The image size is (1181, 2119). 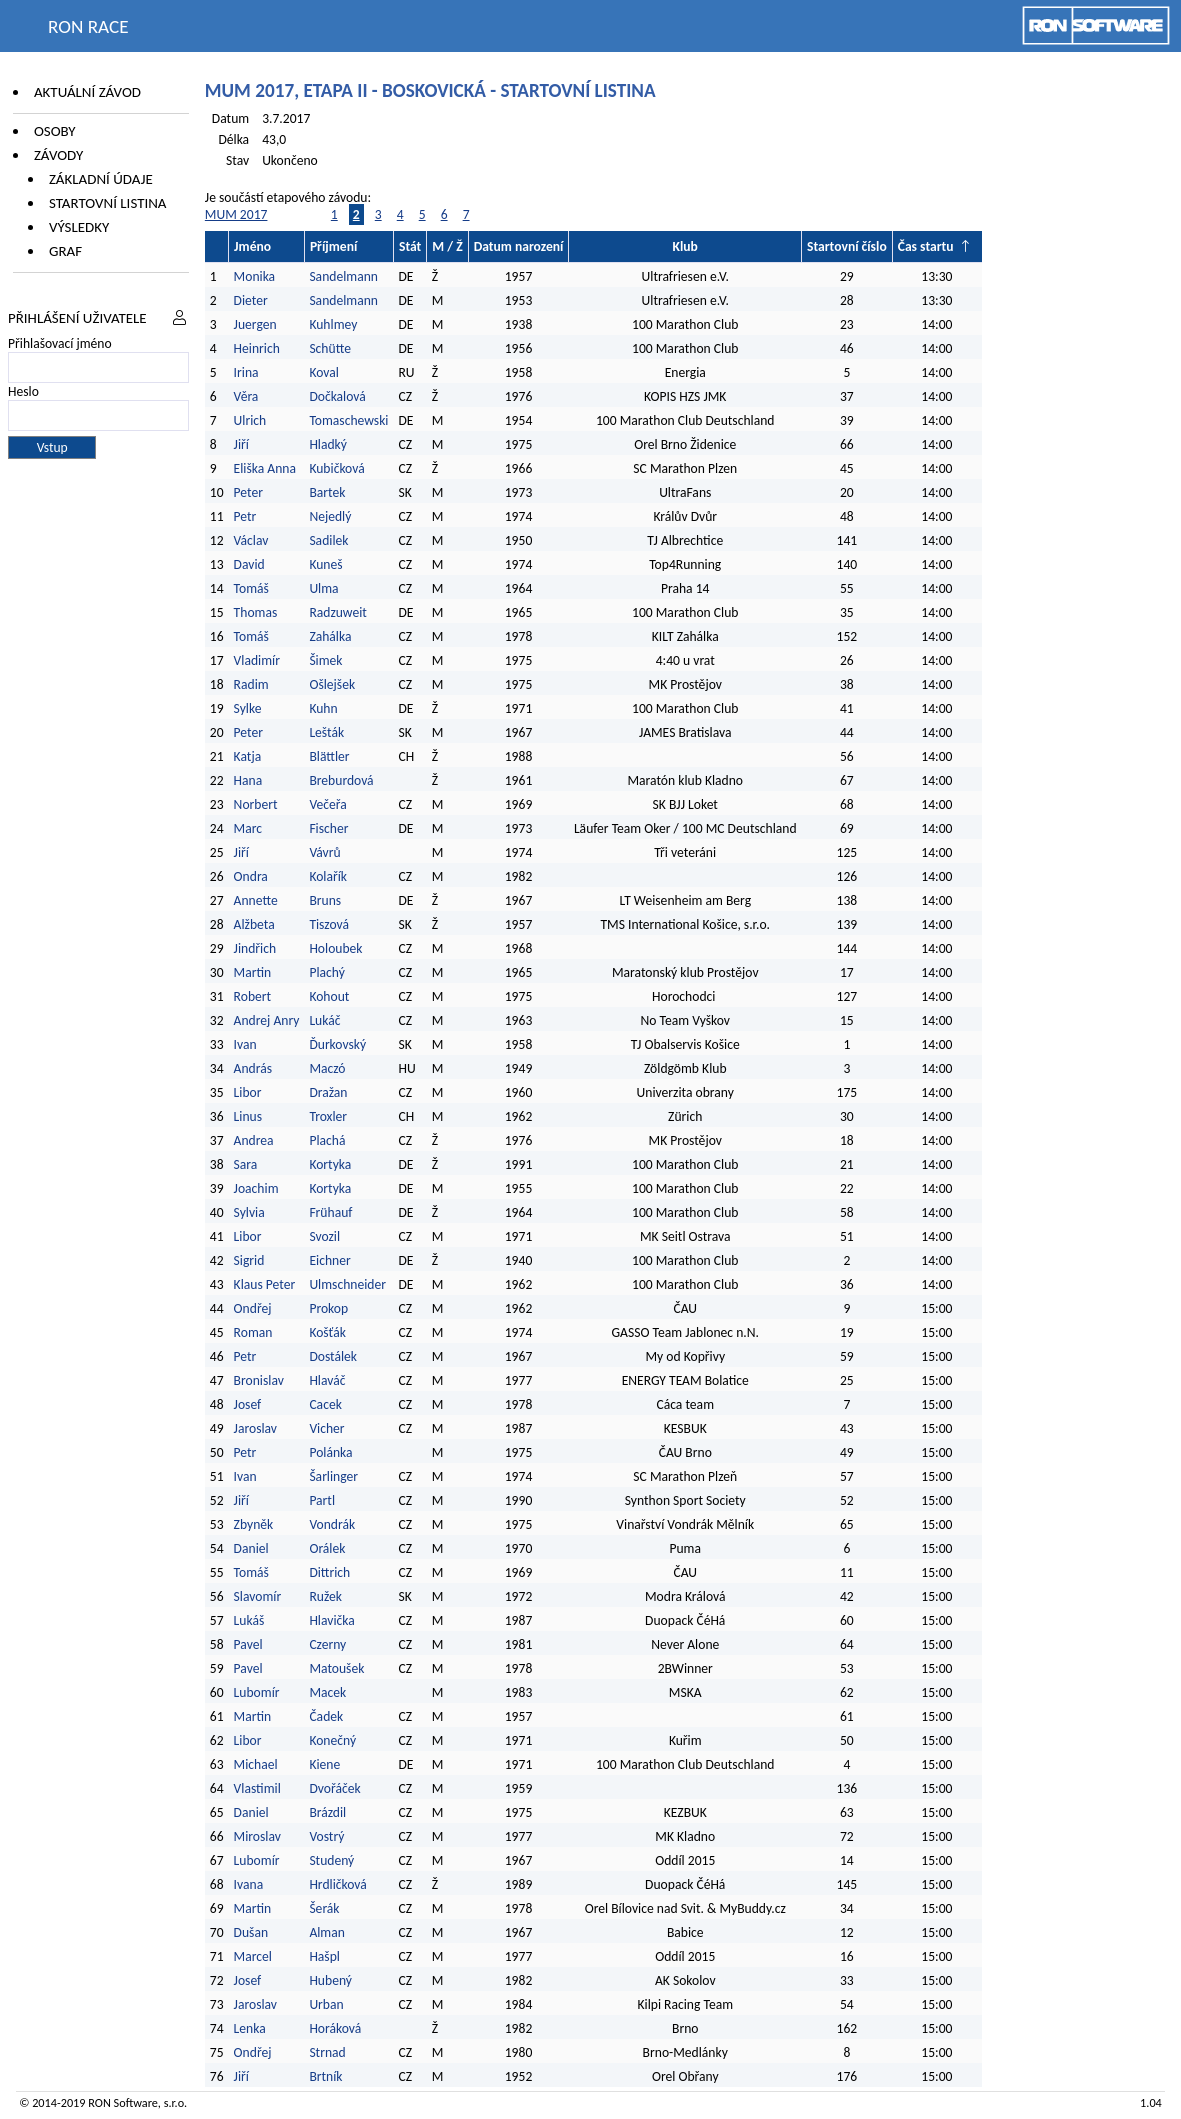 What do you see at coordinates (252, 246) in the screenshot?
I see `Jméno` at bounding box center [252, 246].